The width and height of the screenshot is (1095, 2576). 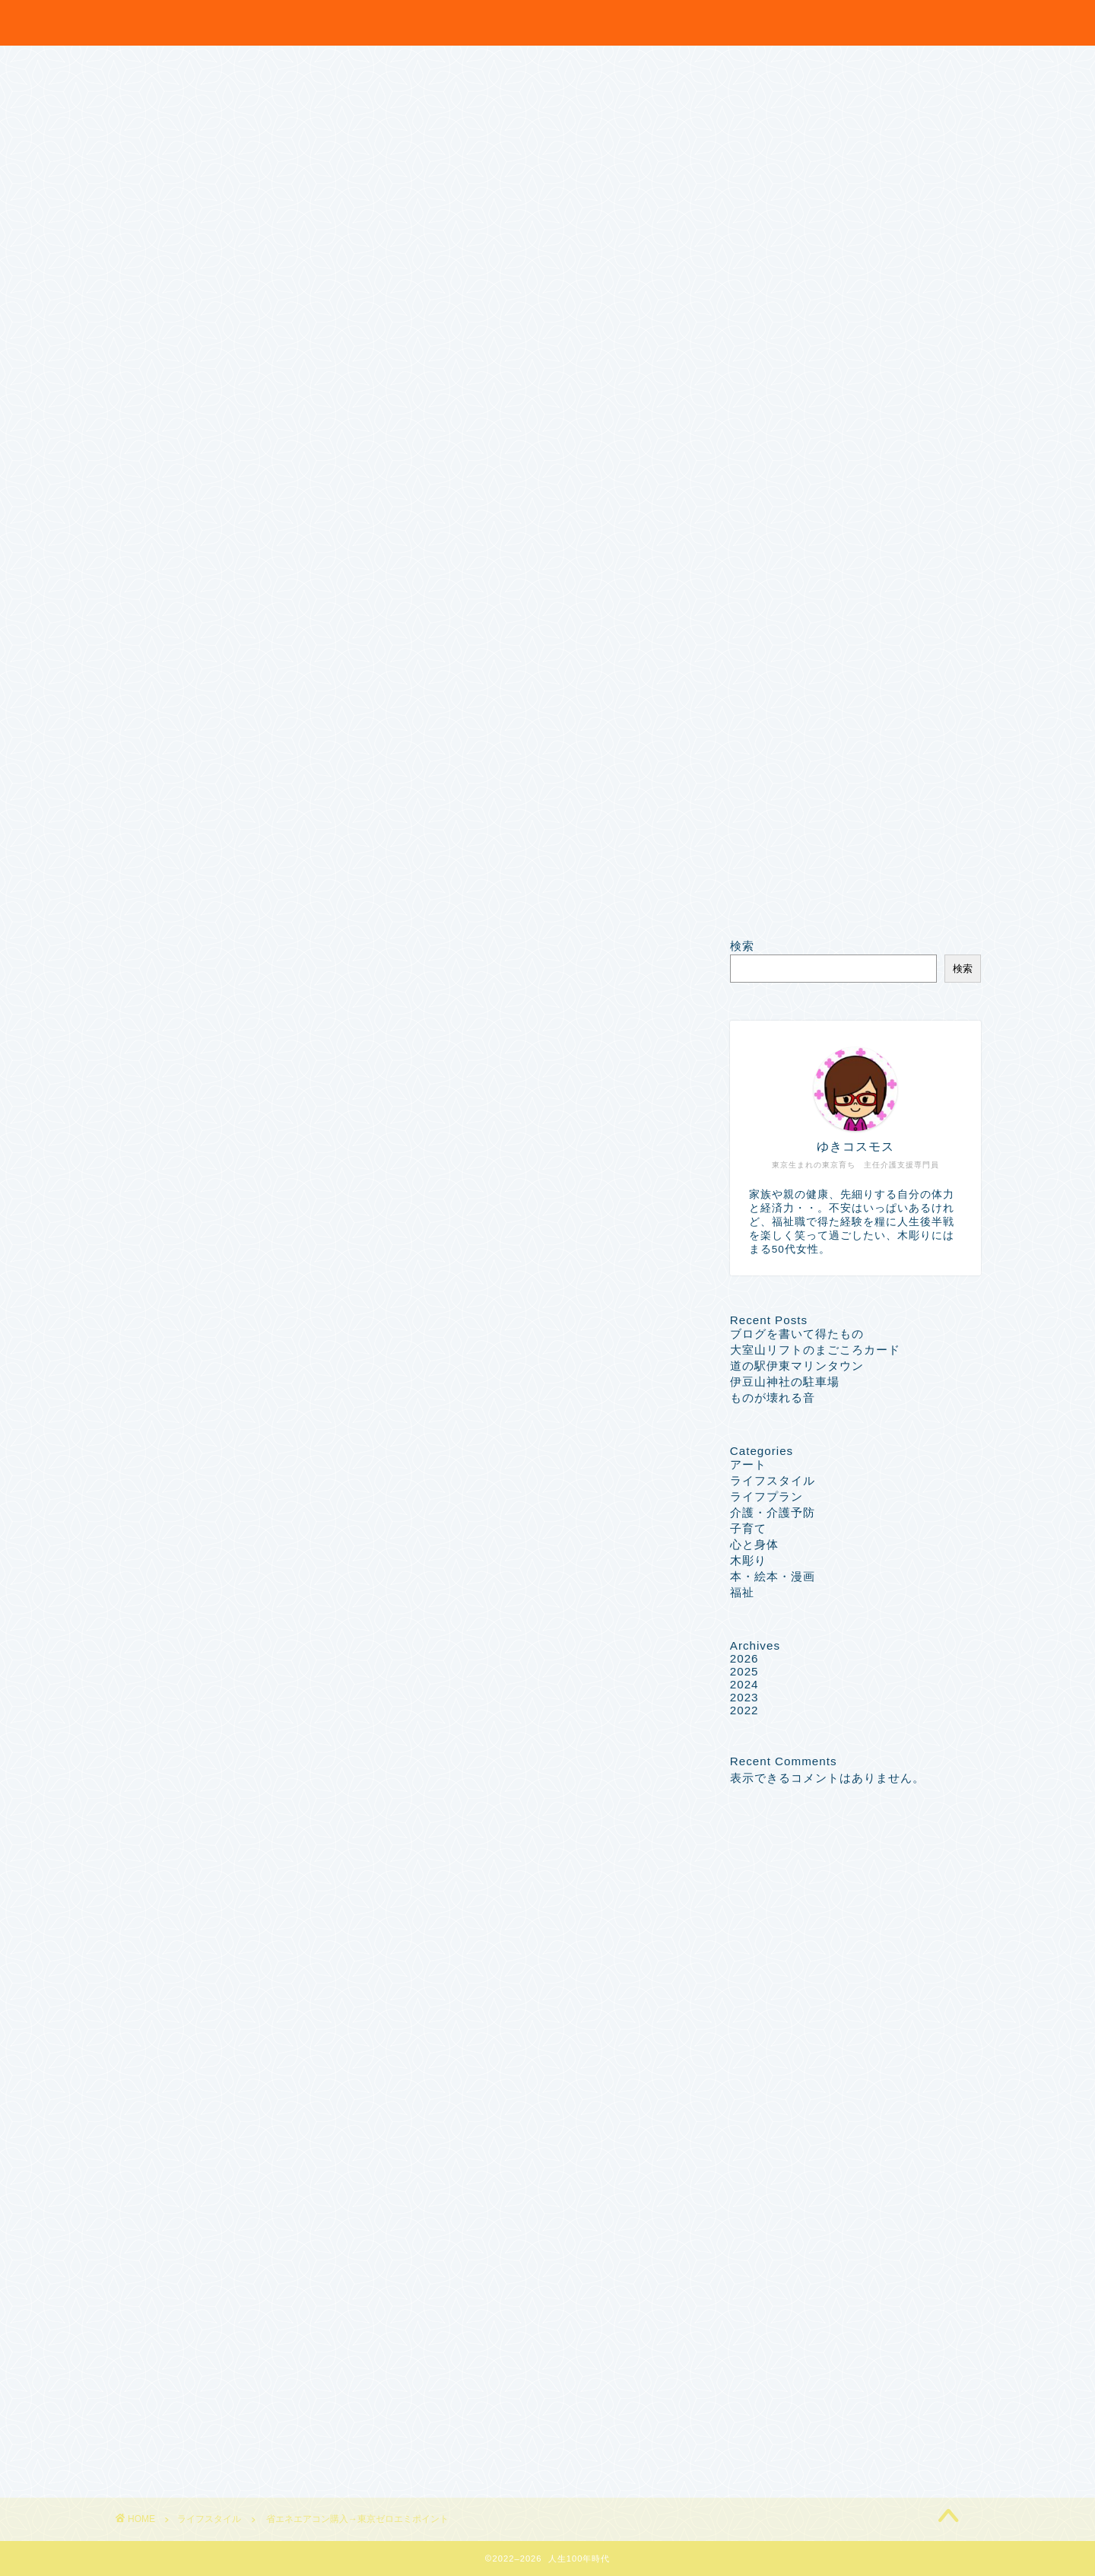 What do you see at coordinates (748, 1528) in the screenshot?
I see `子育て` at bounding box center [748, 1528].